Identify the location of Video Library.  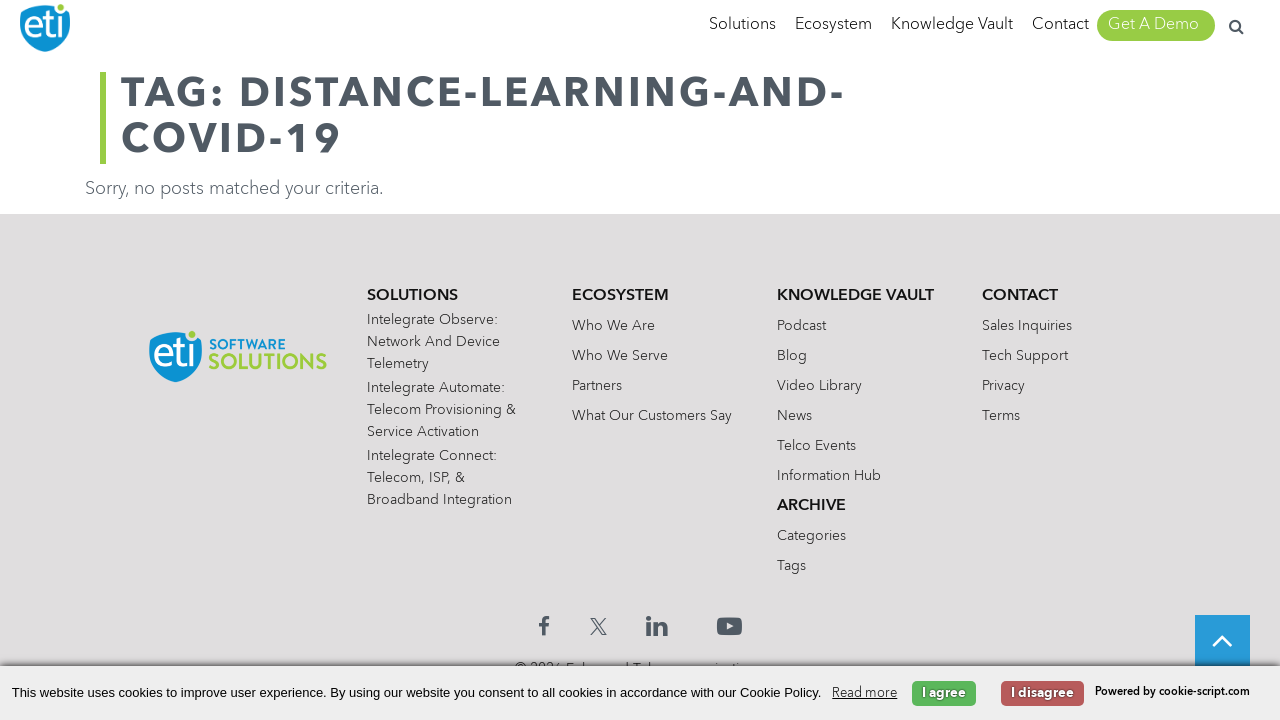
(819, 386).